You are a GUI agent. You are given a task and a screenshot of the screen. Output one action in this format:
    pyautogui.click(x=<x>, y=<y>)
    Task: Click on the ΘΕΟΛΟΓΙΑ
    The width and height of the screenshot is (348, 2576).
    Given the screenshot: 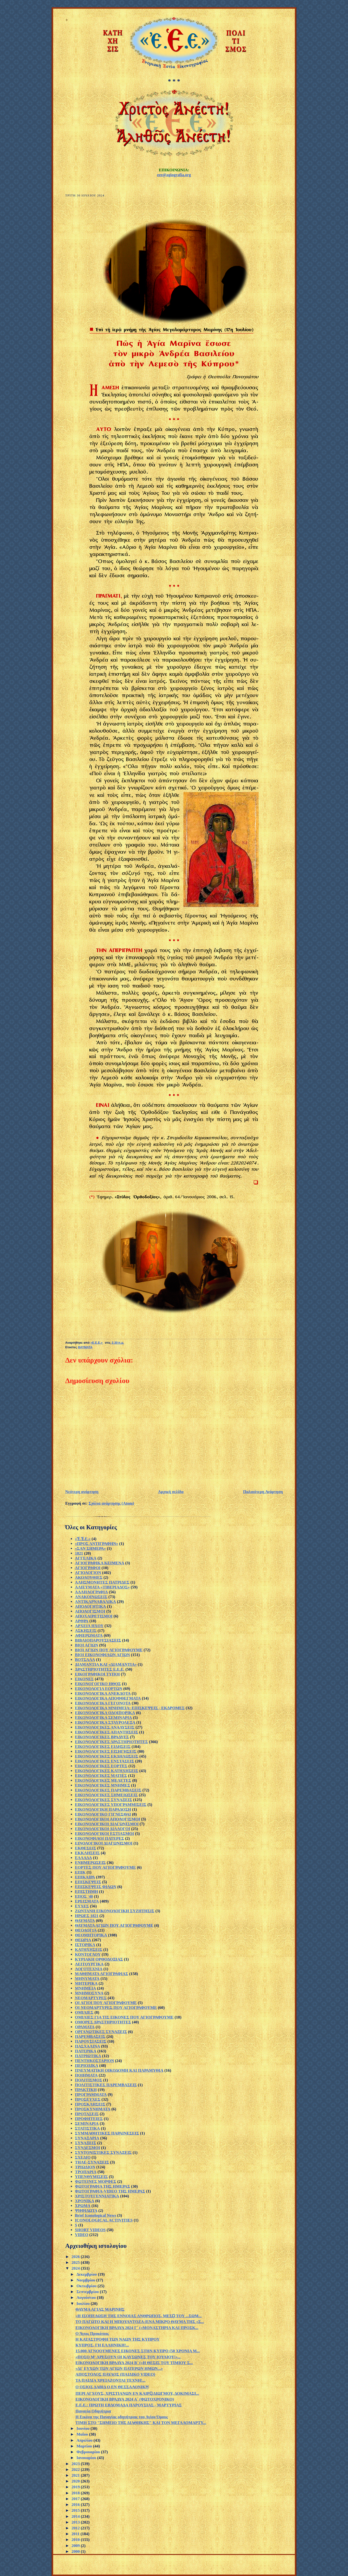 What is the action you would take?
    pyautogui.click(x=86, y=1930)
    